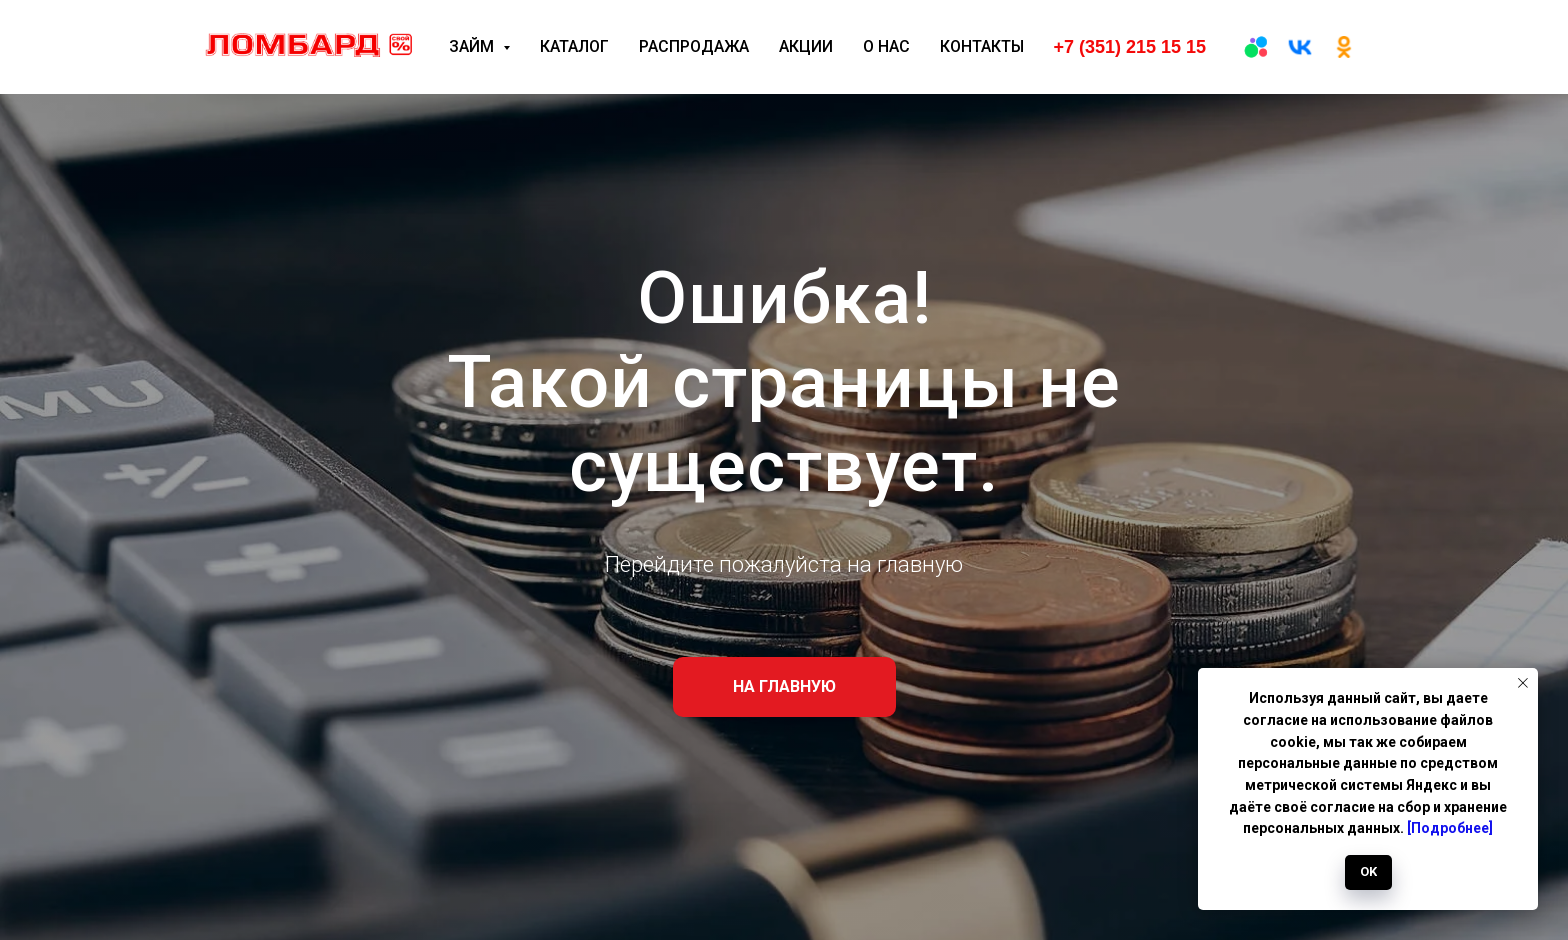 The image size is (1568, 940). What do you see at coordinates (1523, 683) in the screenshot?
I see `[Закрыть уведомление]` at bounding box center [1523, 683].